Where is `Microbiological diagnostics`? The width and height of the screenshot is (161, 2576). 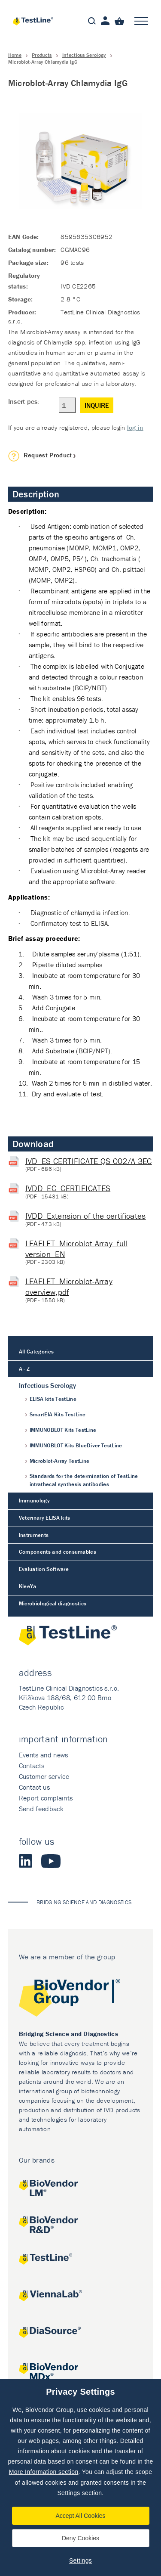 Microbiological diagnostics is located at coordinates (53, 1603).